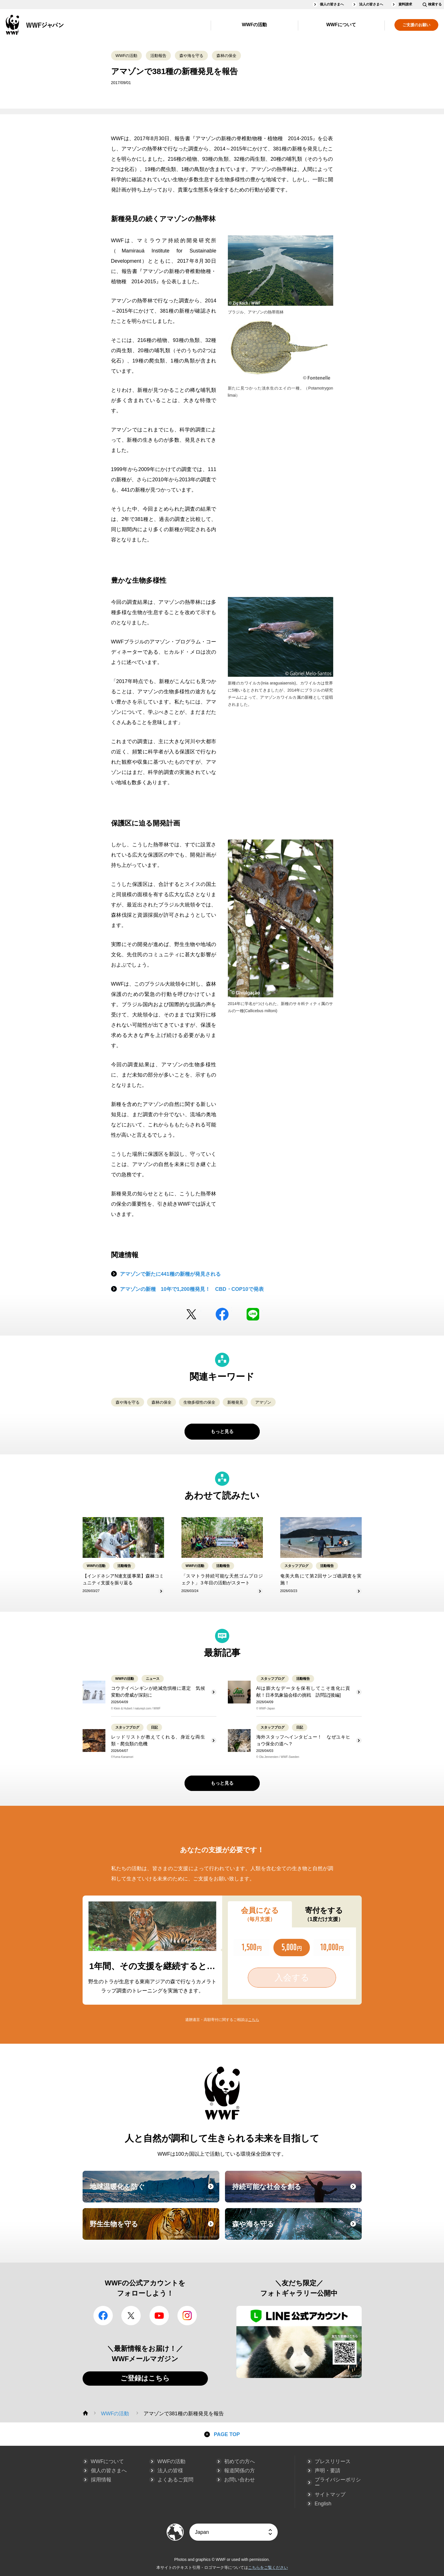  I want to click on 生物多様性の保全, so click(199, 1402).